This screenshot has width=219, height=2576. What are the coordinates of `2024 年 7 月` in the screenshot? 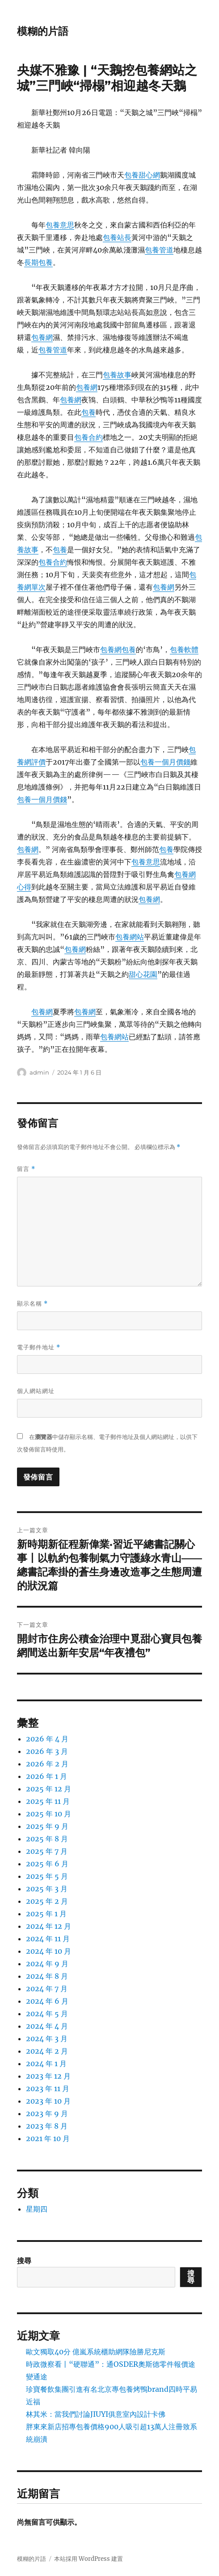 It's located at (46, 1988).